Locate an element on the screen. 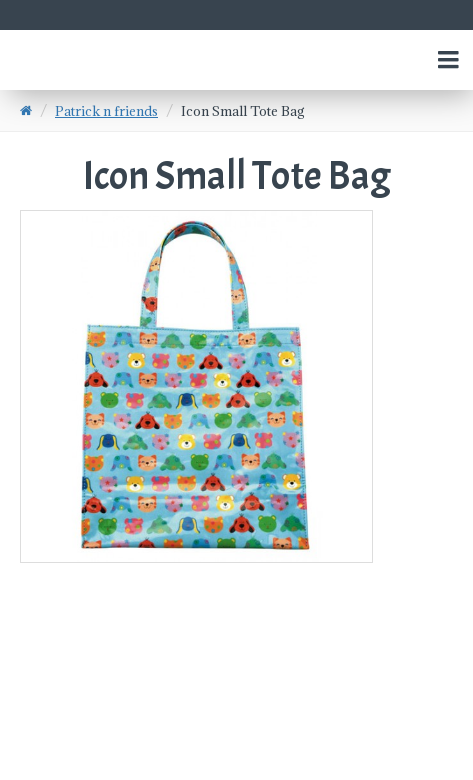 The height and width of the screenshot is (780, 473). Patrick n friends is located at coordinates (106, 111).